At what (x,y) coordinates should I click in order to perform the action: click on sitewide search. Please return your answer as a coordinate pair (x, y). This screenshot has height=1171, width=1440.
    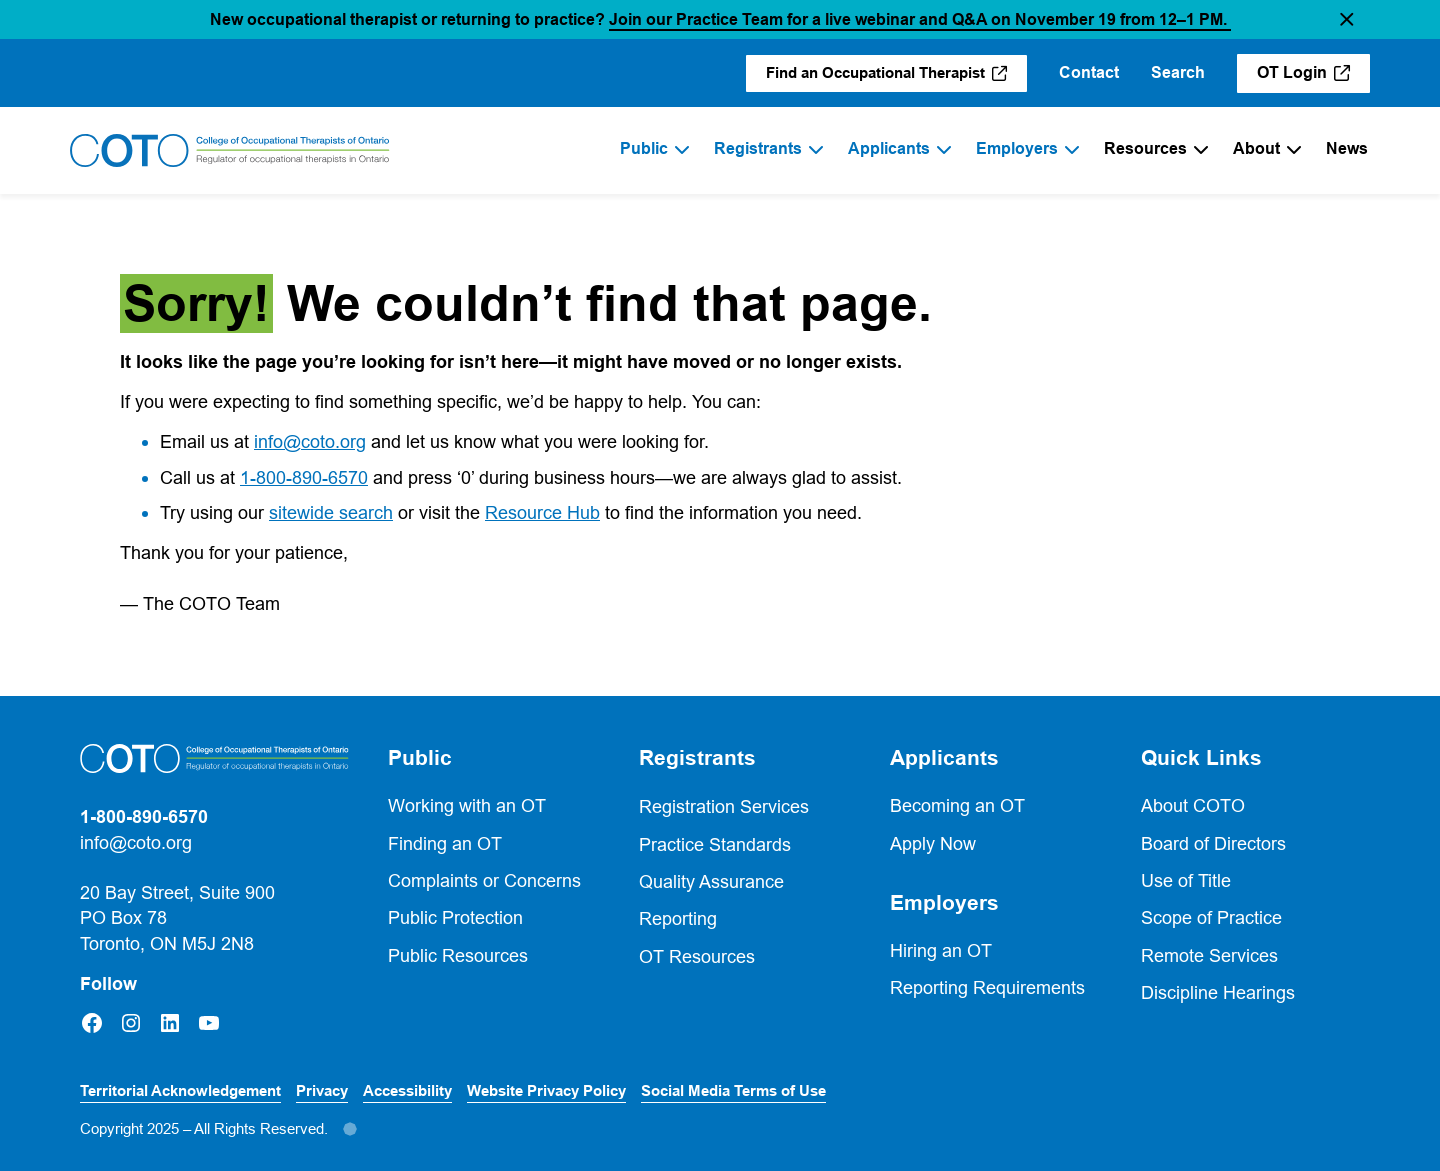
    Looking at the image, I should click on (331, 512).